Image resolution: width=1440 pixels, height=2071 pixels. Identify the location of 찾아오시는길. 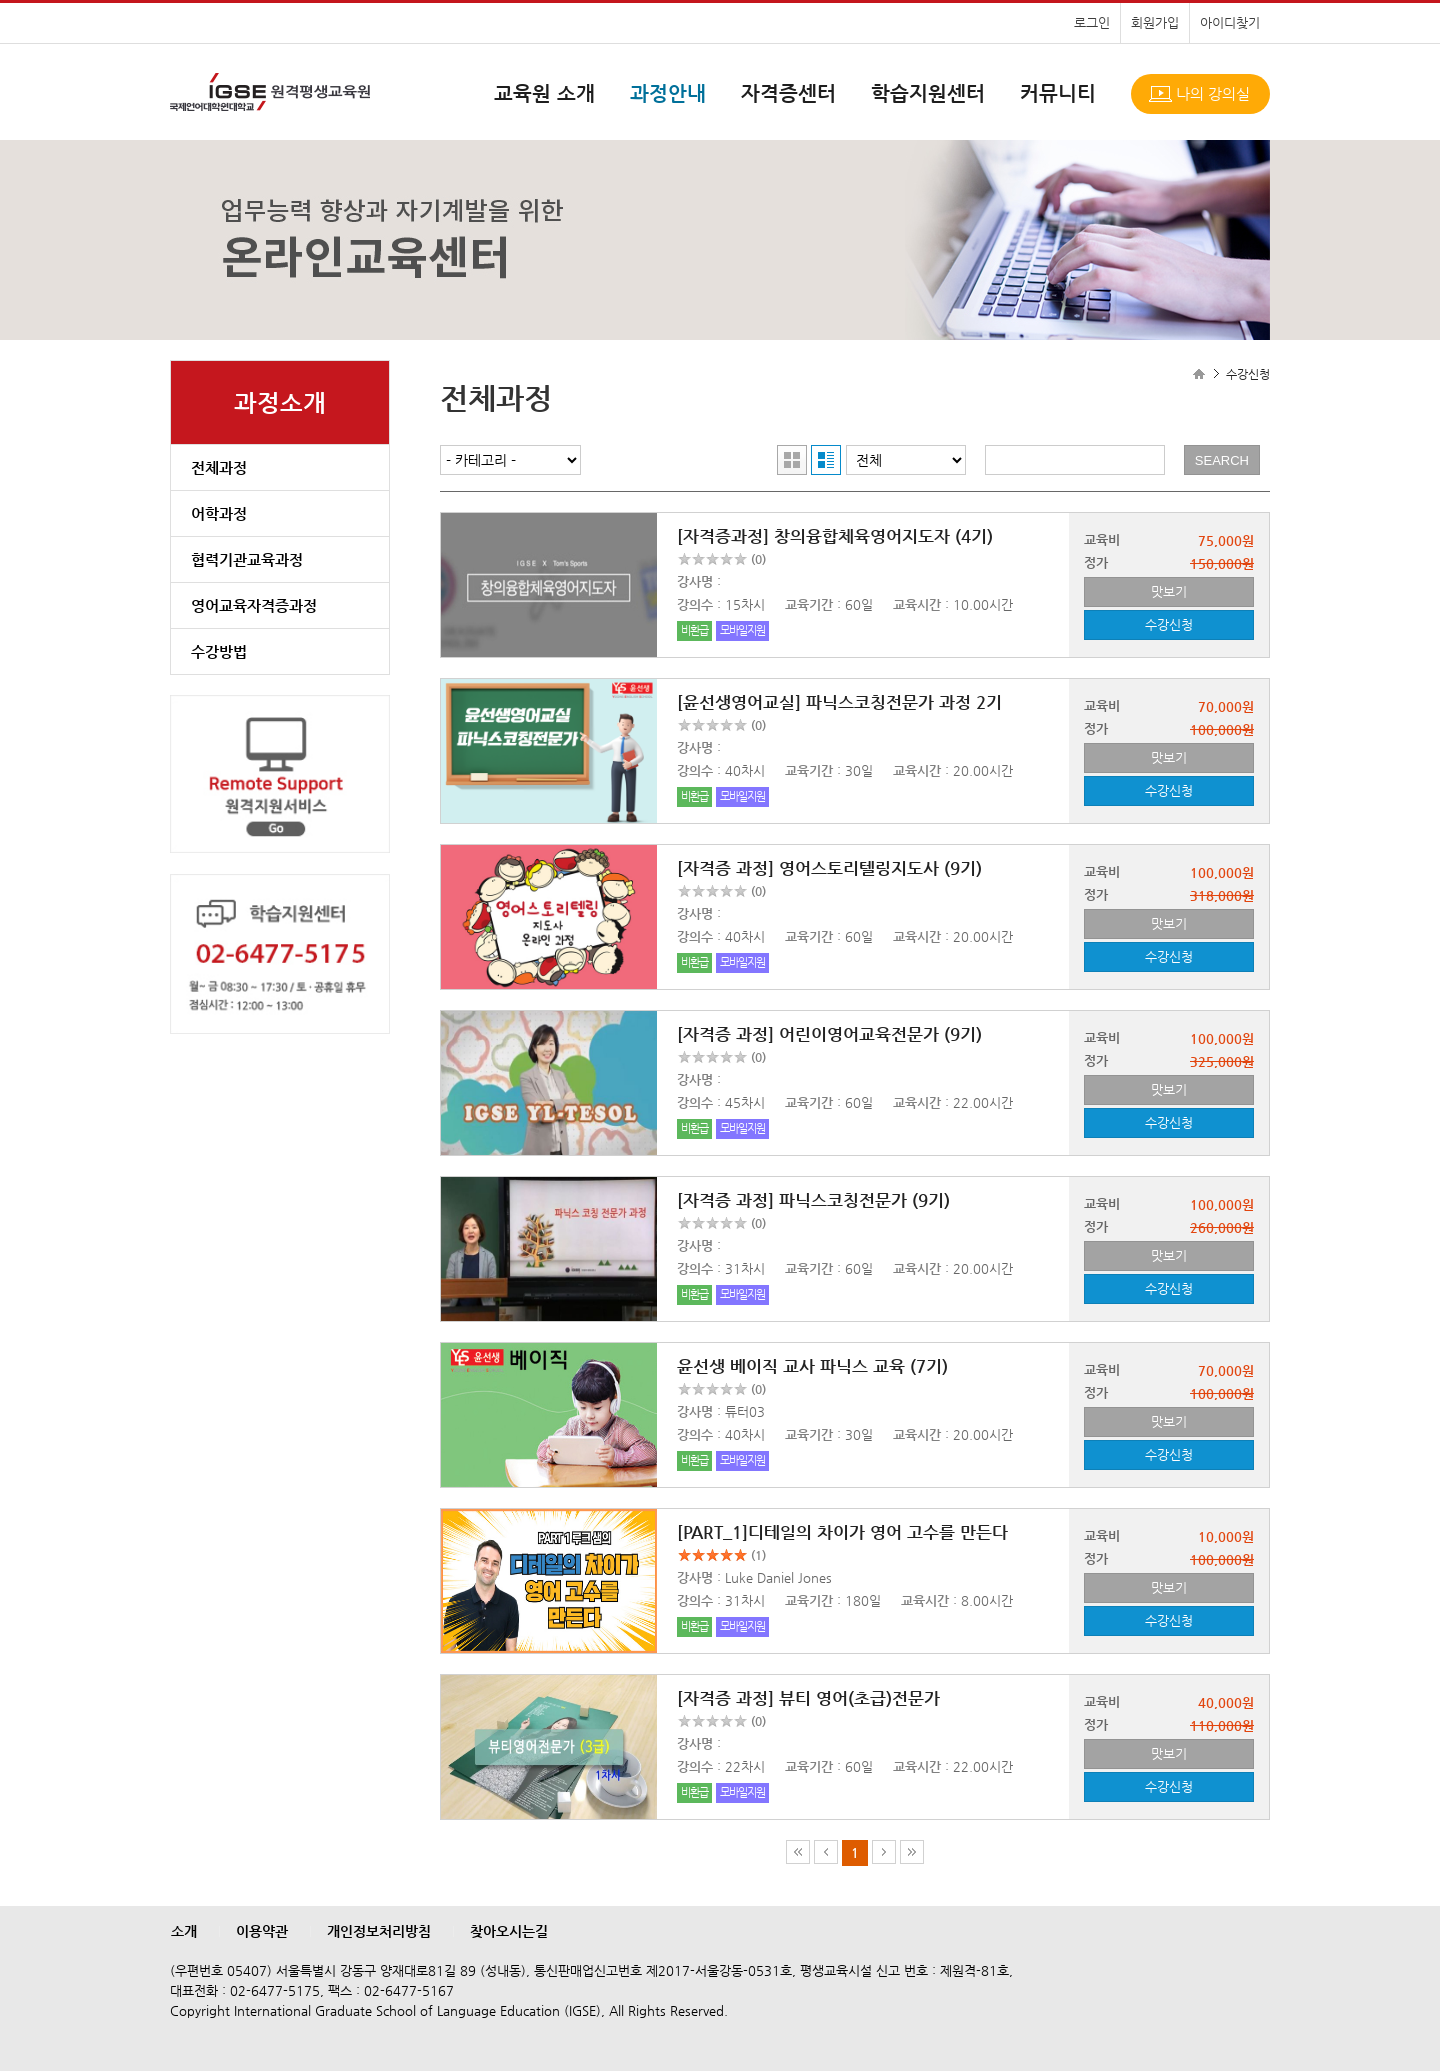
(509, 1931).